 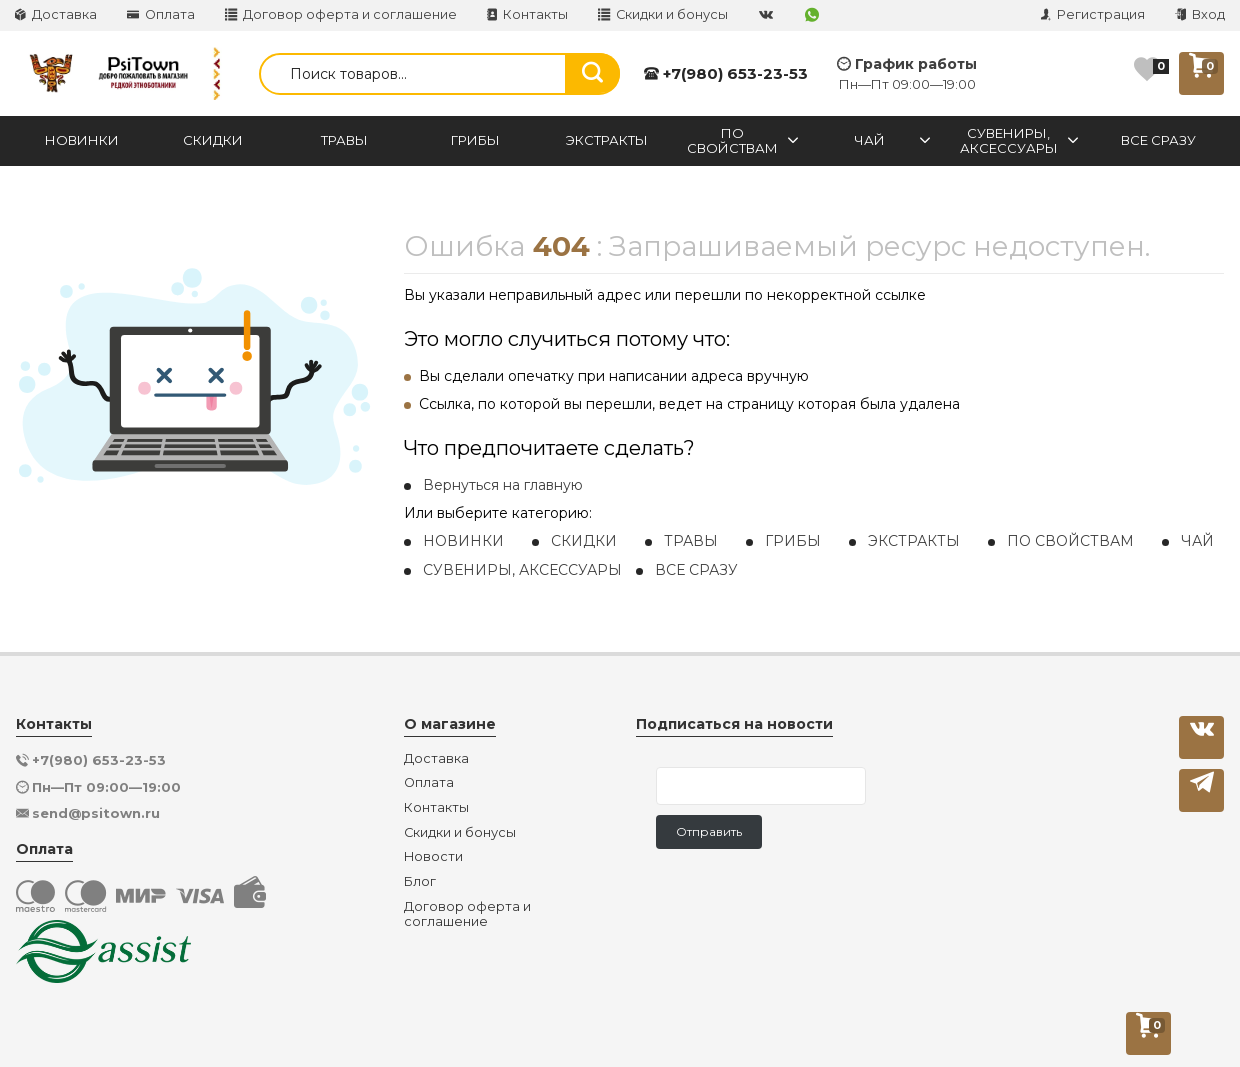 What do you see at coordinates (503, 485) in the screenshot?
I see `Вернуться на главную` at bounding box center [503, 485].